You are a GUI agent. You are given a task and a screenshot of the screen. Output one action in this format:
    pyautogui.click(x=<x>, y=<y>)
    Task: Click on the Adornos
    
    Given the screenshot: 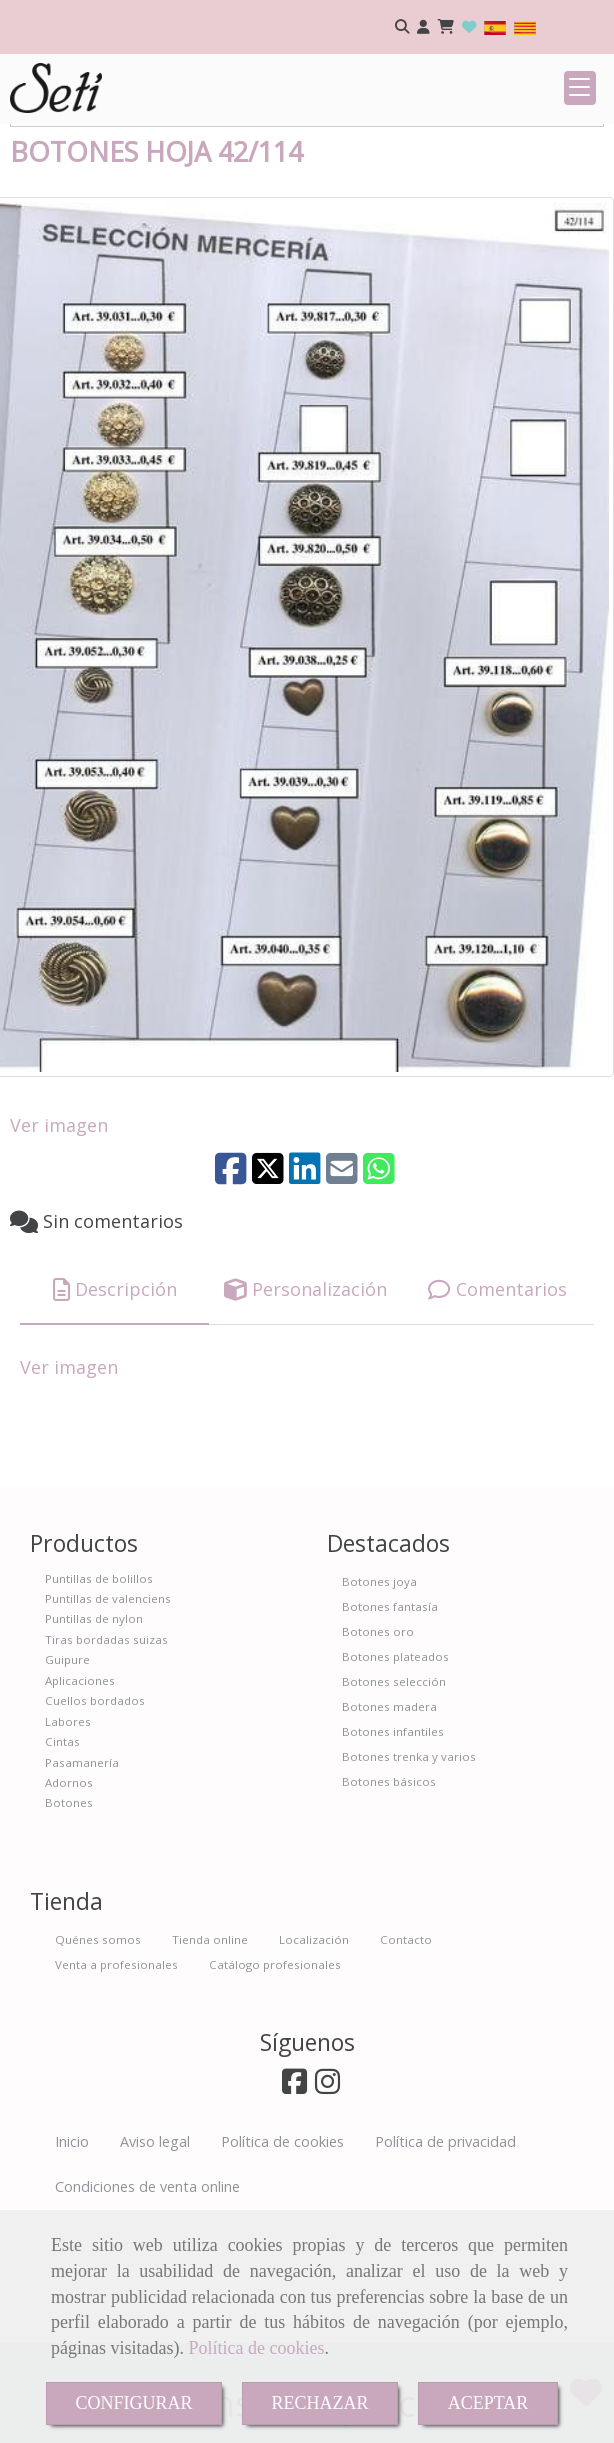 What is the action you would take?
    pyautogui.click(x=69, y=1906)
    